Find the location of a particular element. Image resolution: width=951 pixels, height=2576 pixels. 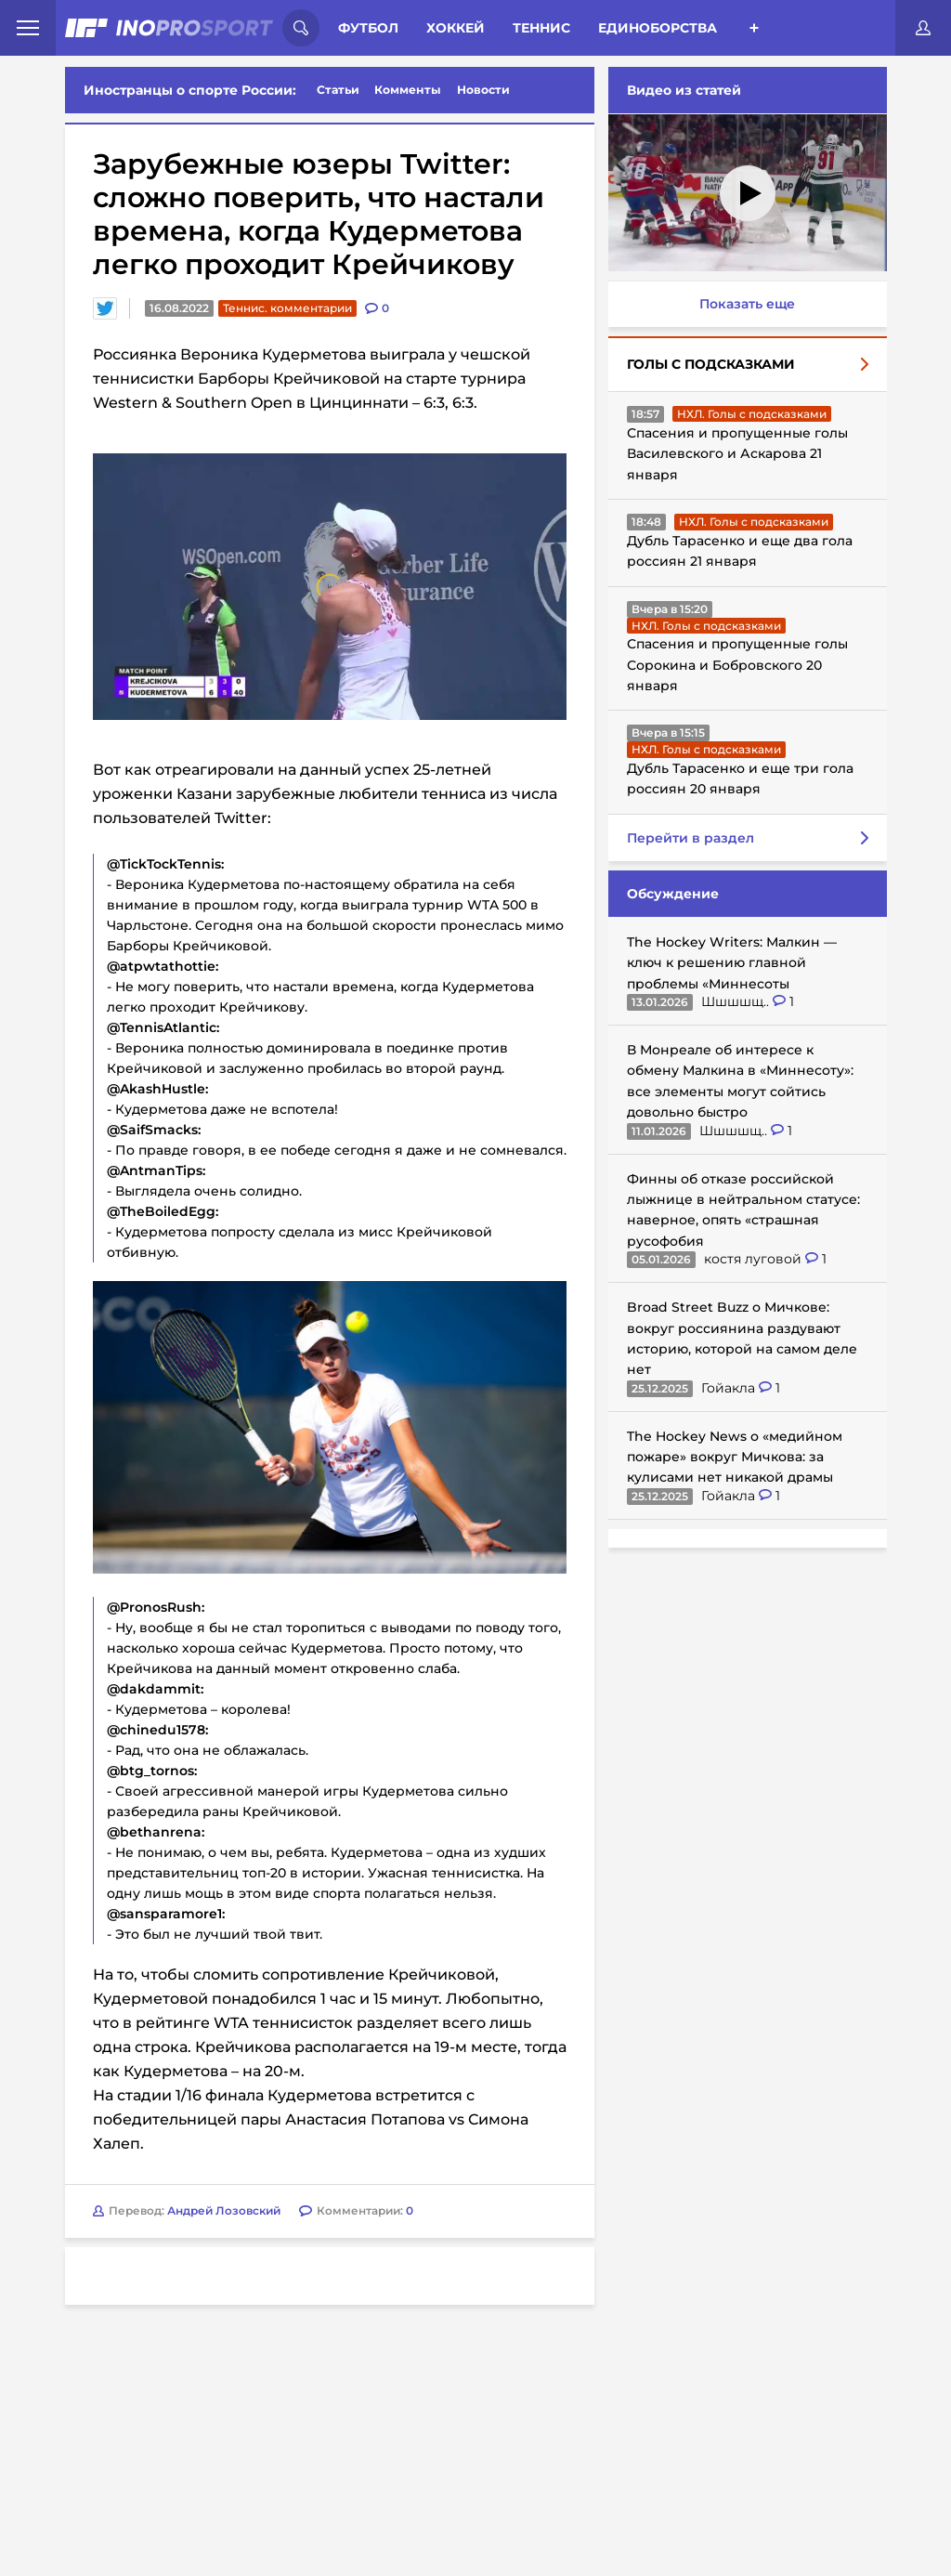

Комменты is located at coordinates (407, 90).